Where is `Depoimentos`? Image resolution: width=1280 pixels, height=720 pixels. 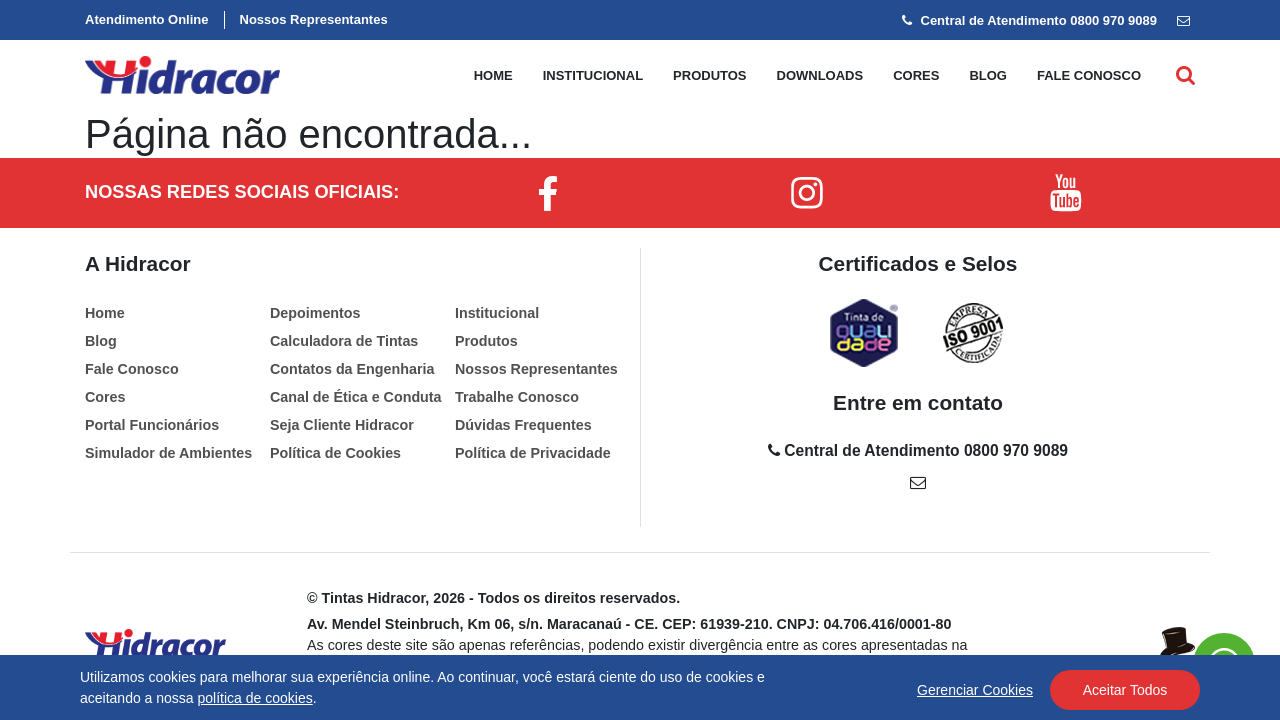 Depoimentos is located at coordinates (315, 313).